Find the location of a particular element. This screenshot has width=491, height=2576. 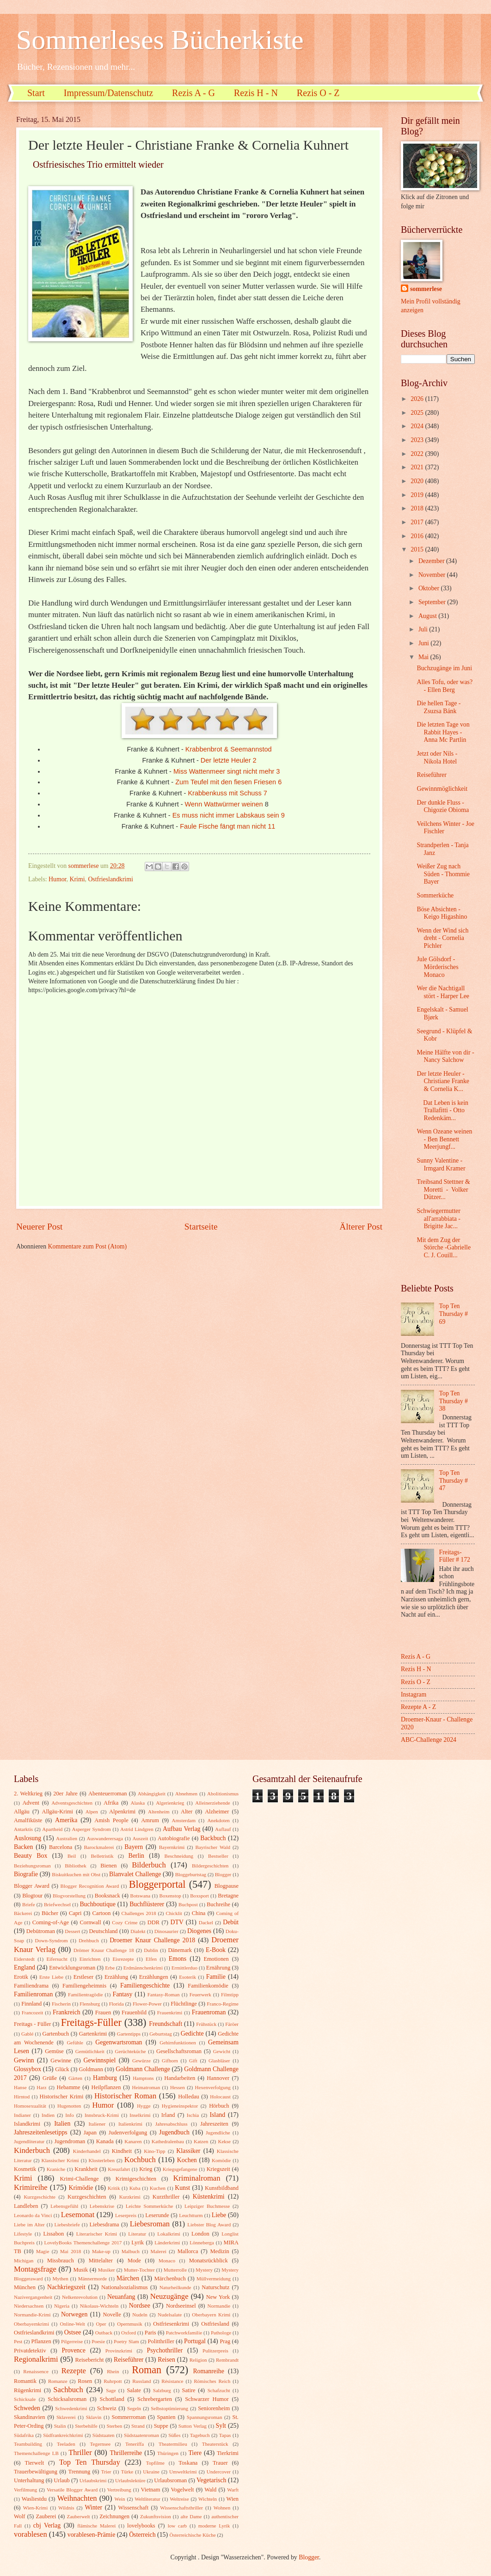

Gehirnfunktionen is located at coordinates (178, 2042).